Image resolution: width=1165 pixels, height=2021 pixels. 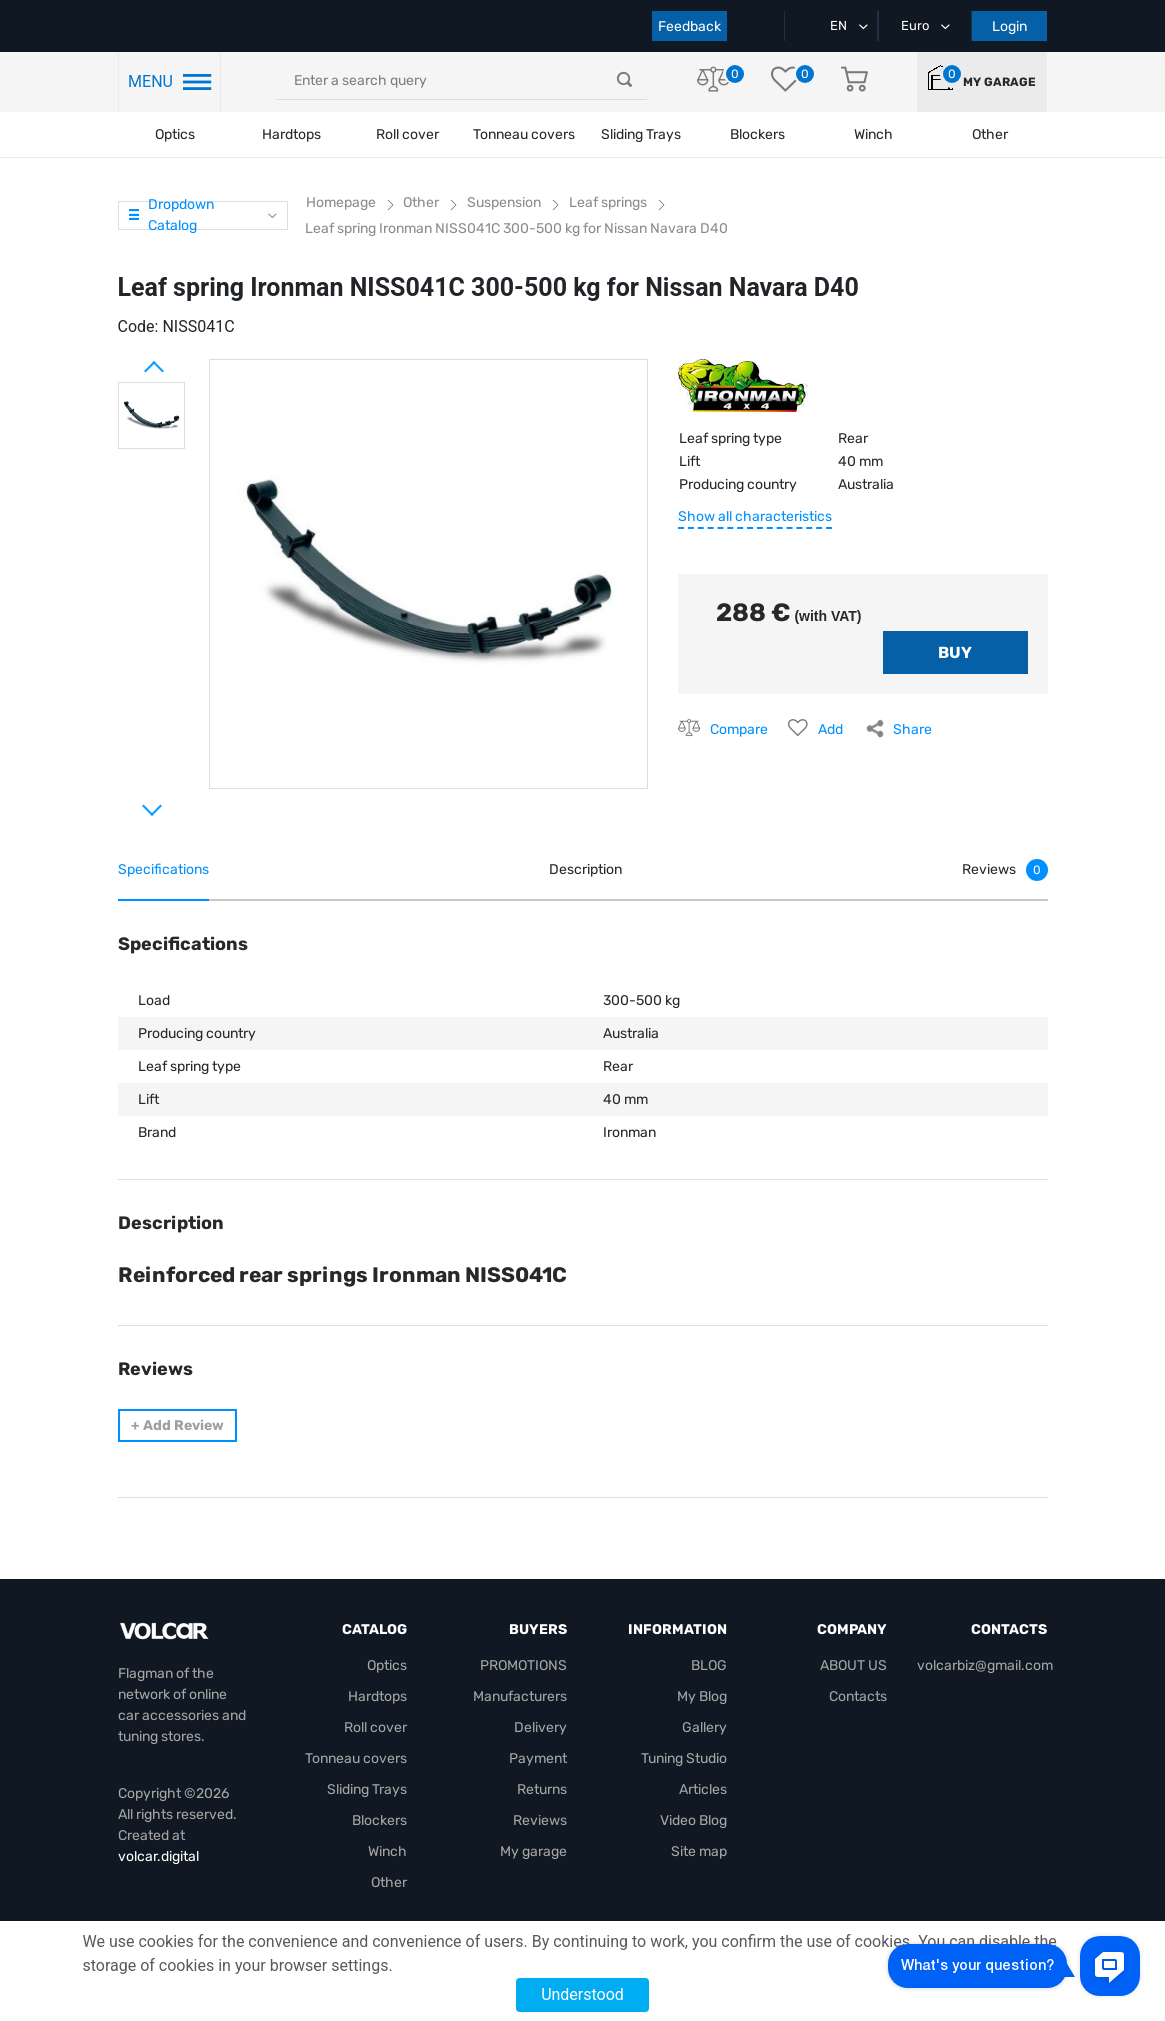 I want to click on Hardtops, so click(x=291, y=134).